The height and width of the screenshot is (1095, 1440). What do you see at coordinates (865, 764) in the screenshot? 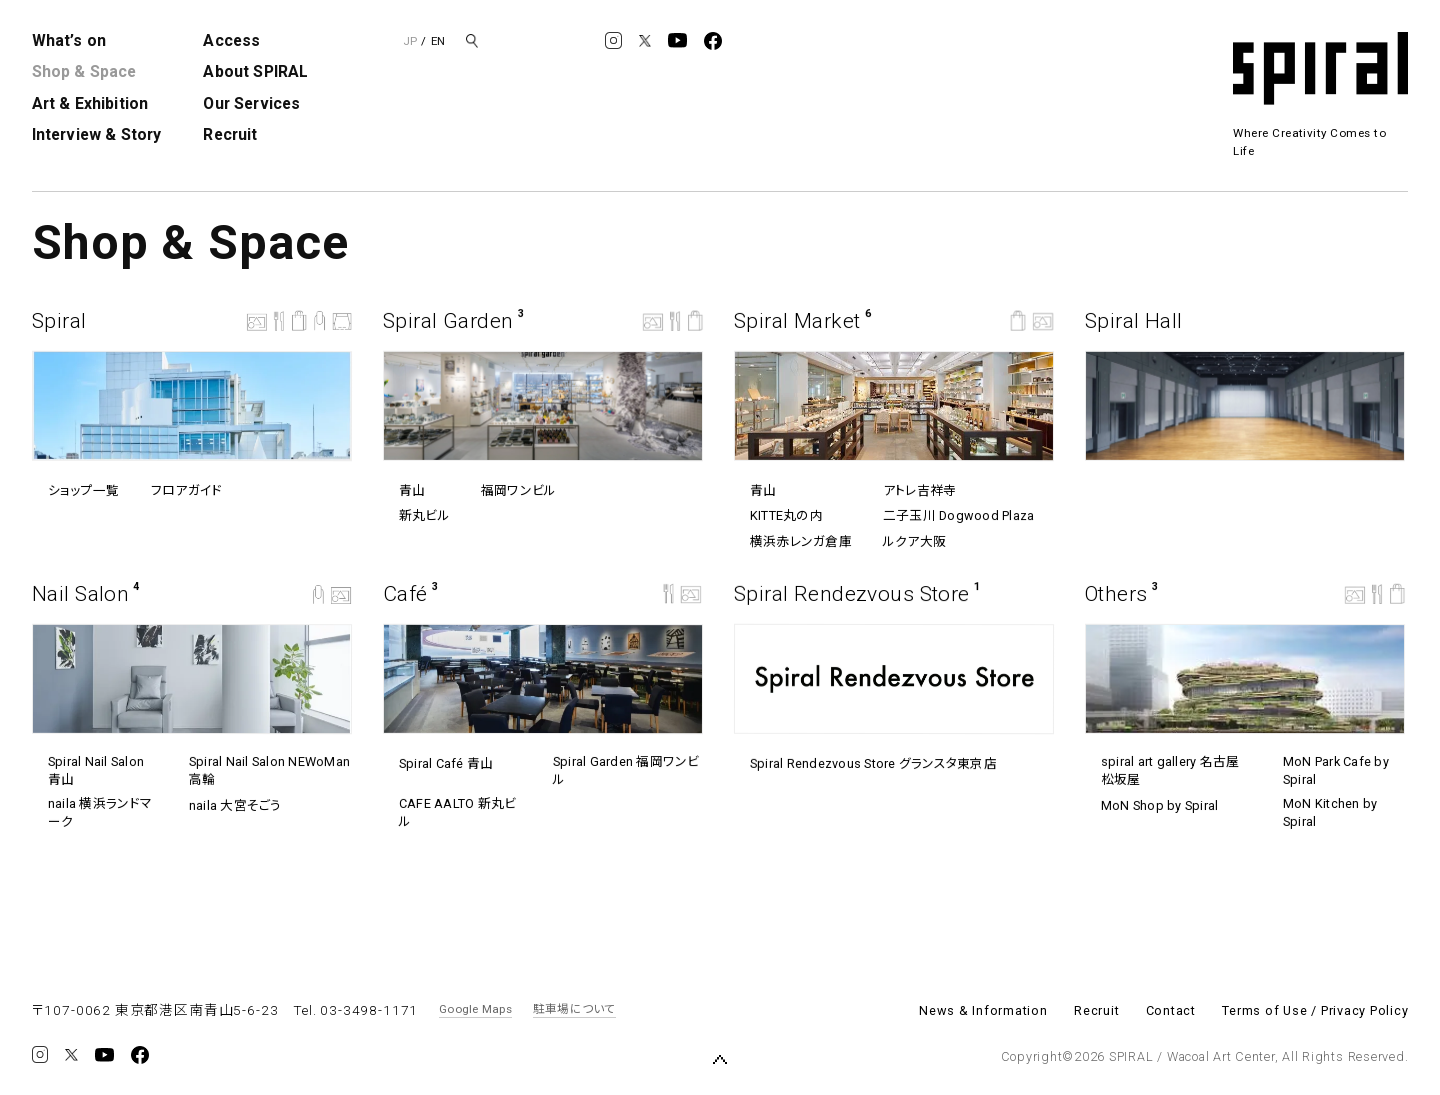
I see `Spiral Rendezvous Store グランスタ東京店` at bounding box center [865, 764].